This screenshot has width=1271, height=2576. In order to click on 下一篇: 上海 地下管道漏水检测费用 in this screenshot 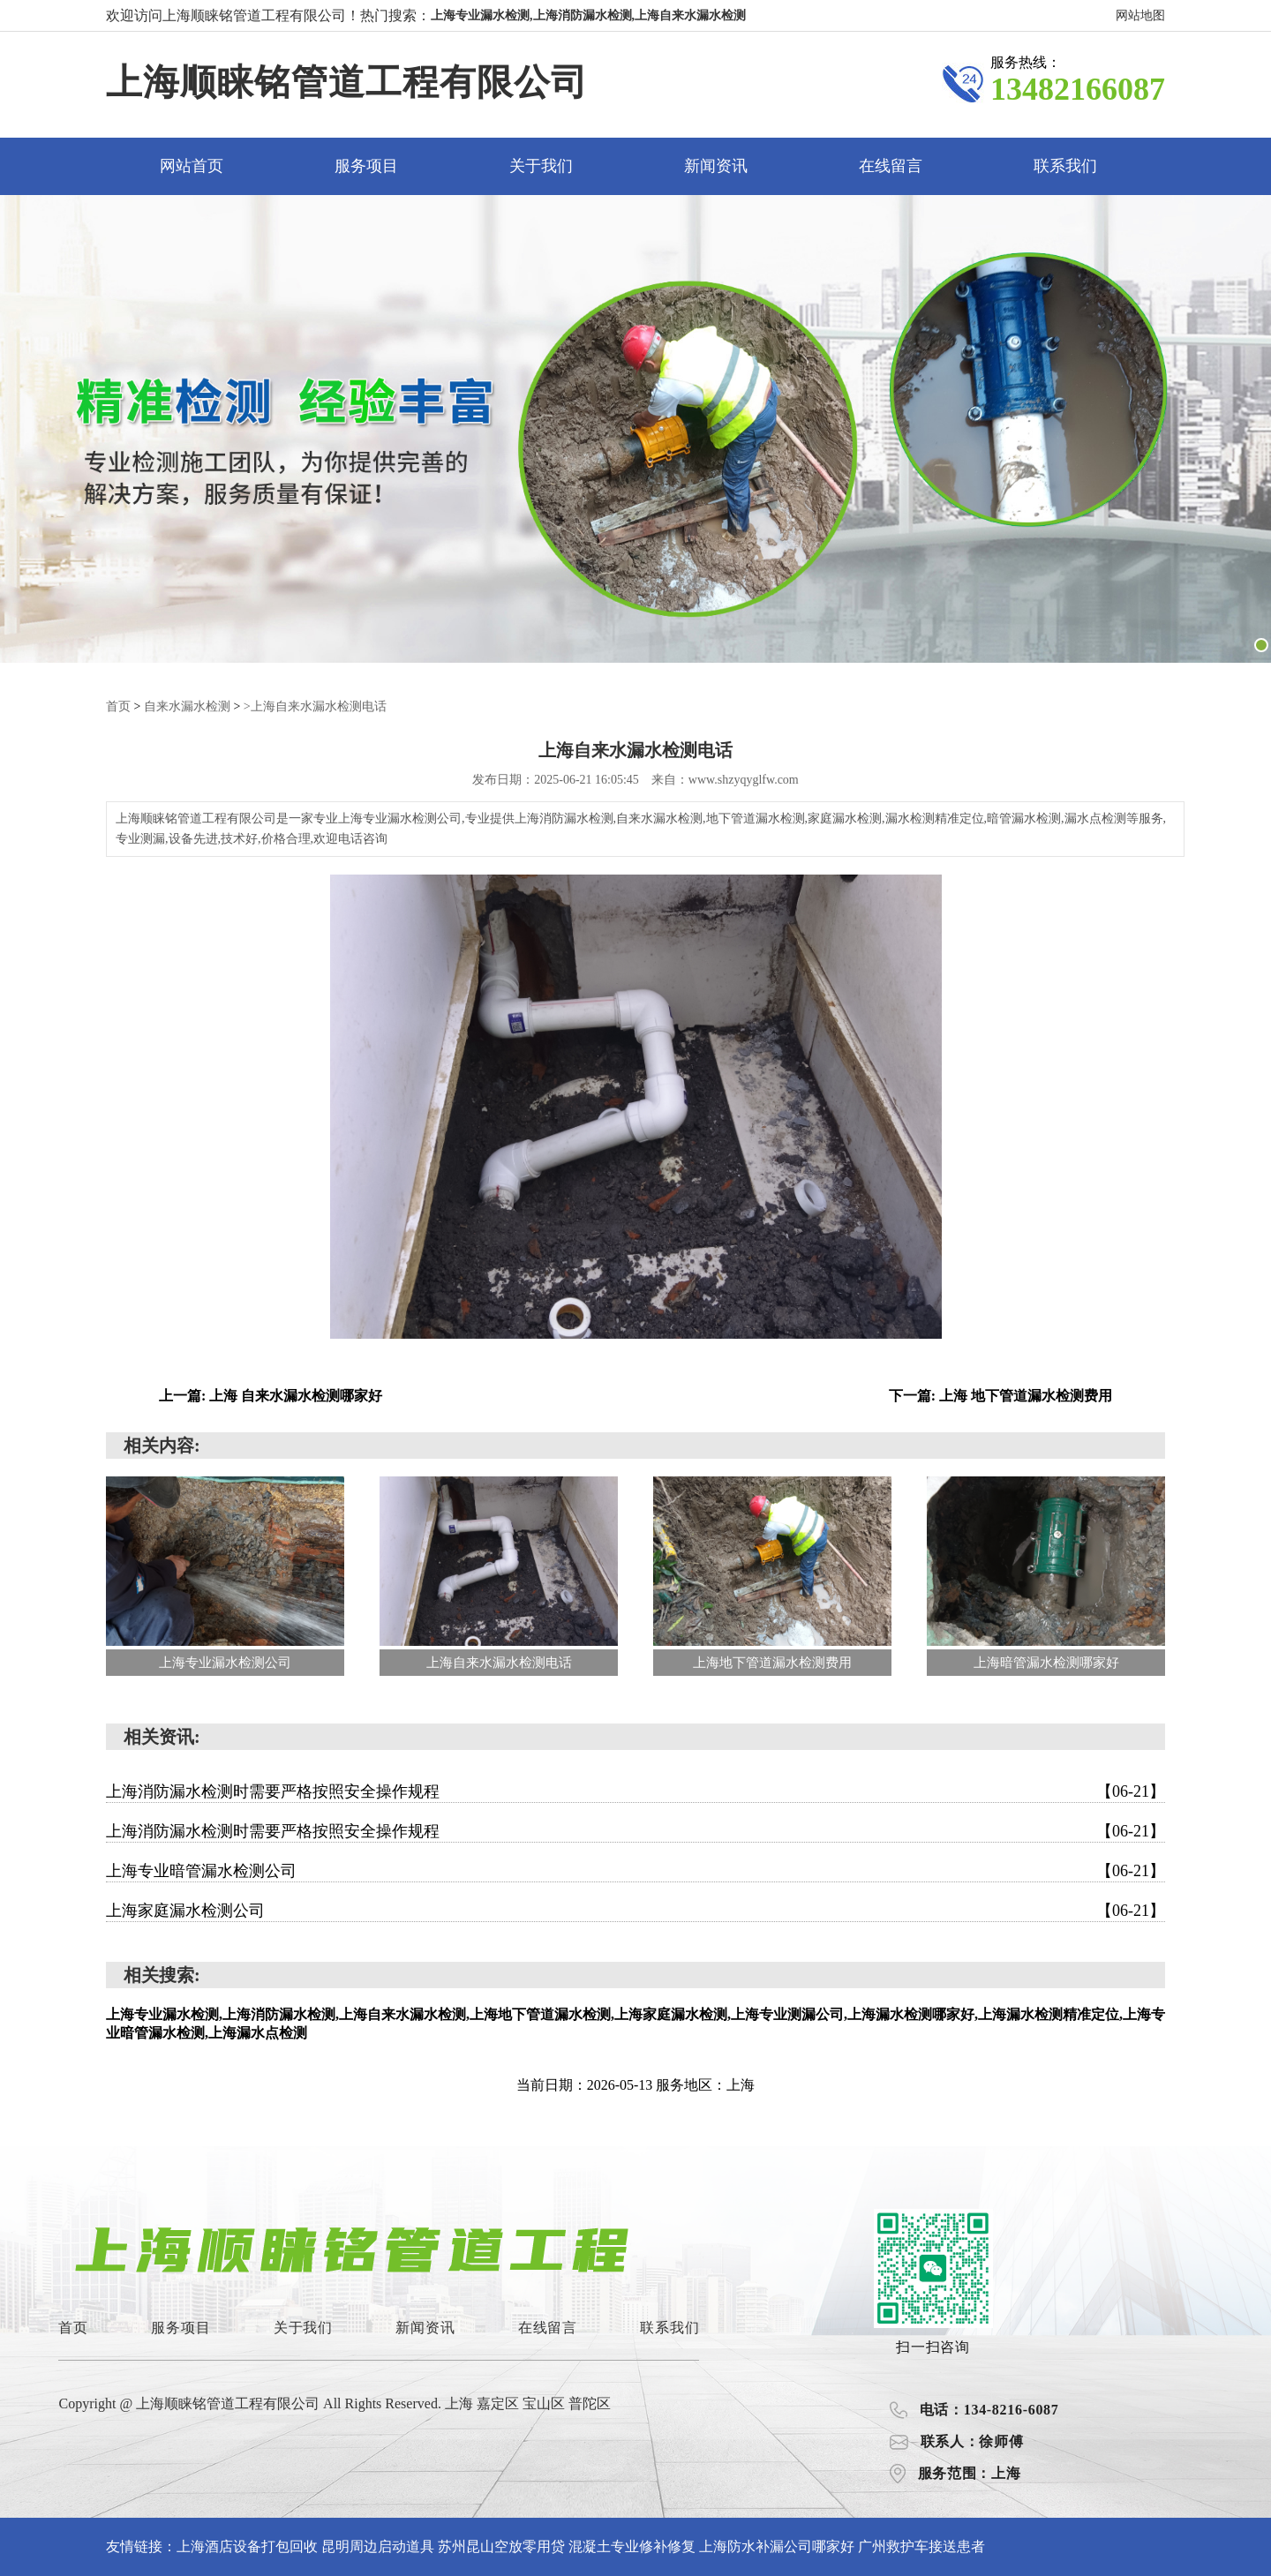, I will do `click(1000, 1394)`.